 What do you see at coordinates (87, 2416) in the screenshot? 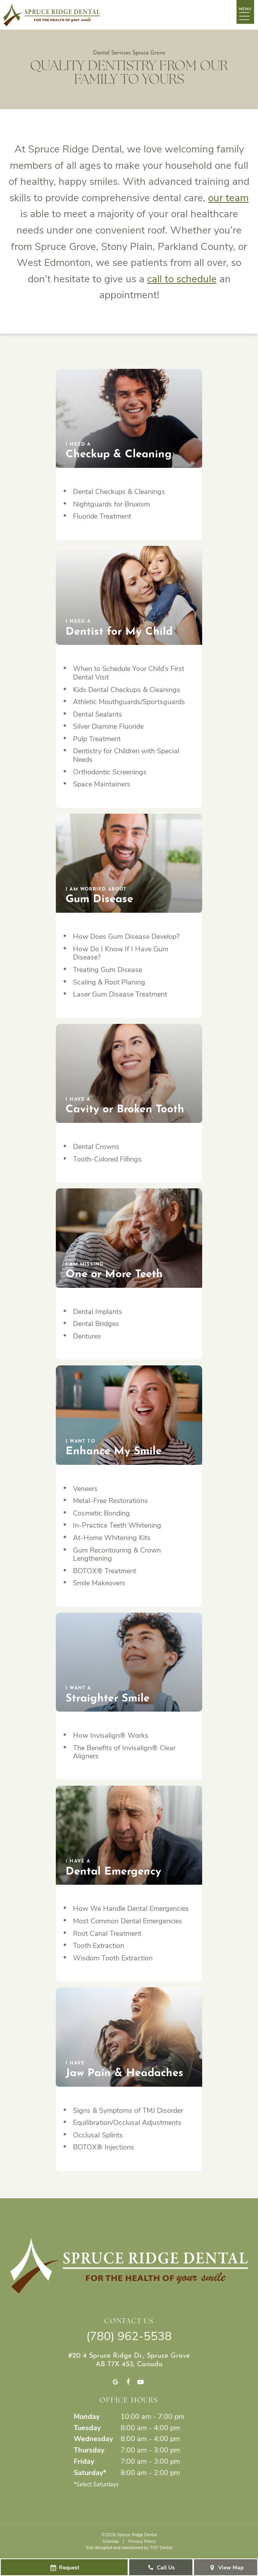
I see `Monday` at bounding box center [87, 2416].